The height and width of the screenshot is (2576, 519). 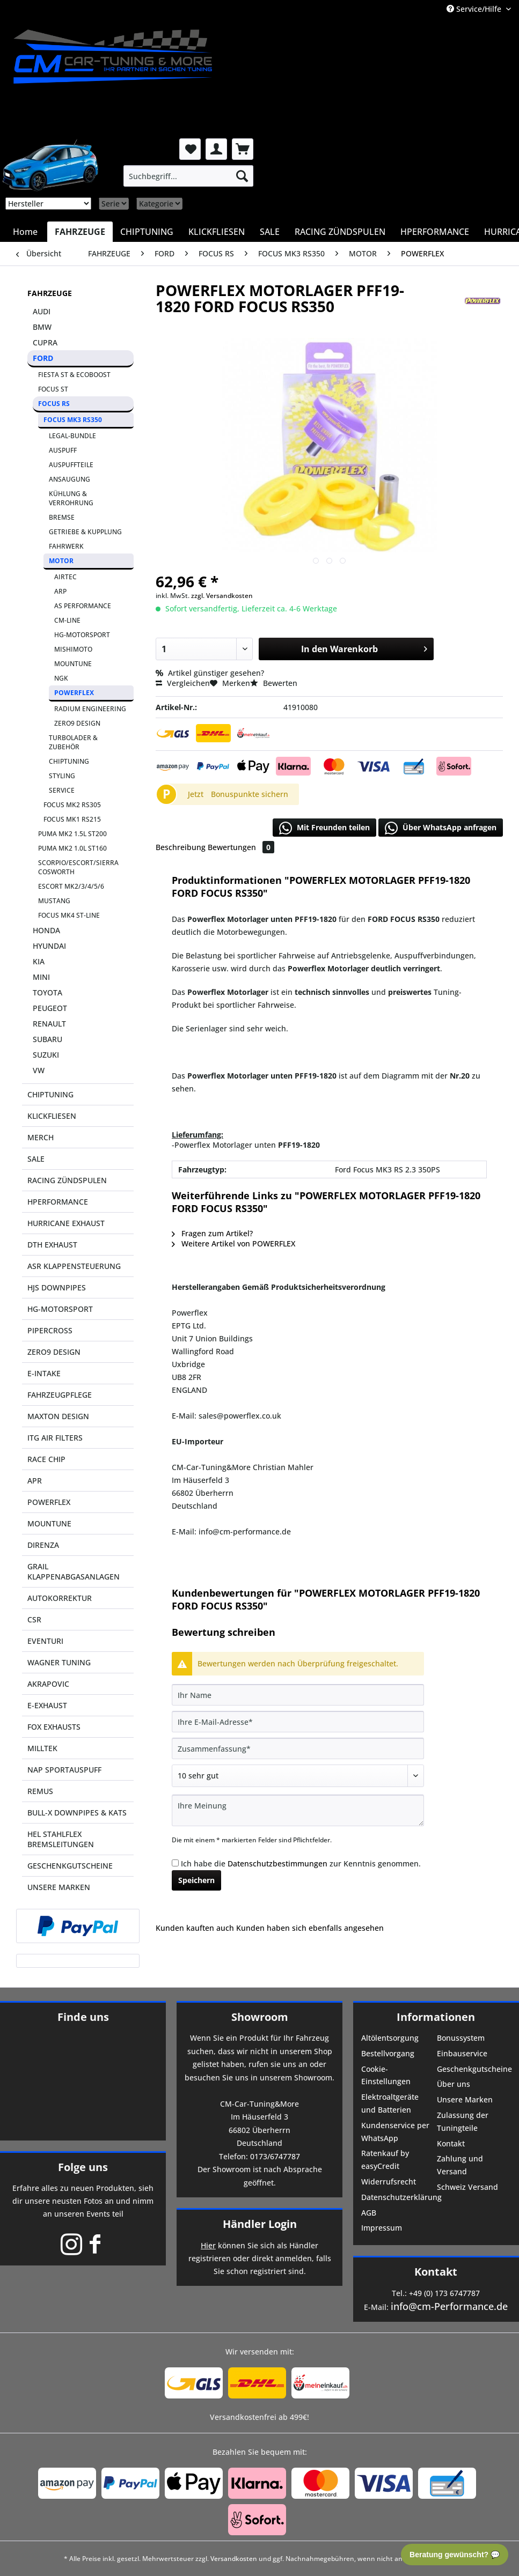 What do you see at coordinates (233, 2558) in the screenshot?
I see `Versandkosten` at bounding box center [233, 2558].